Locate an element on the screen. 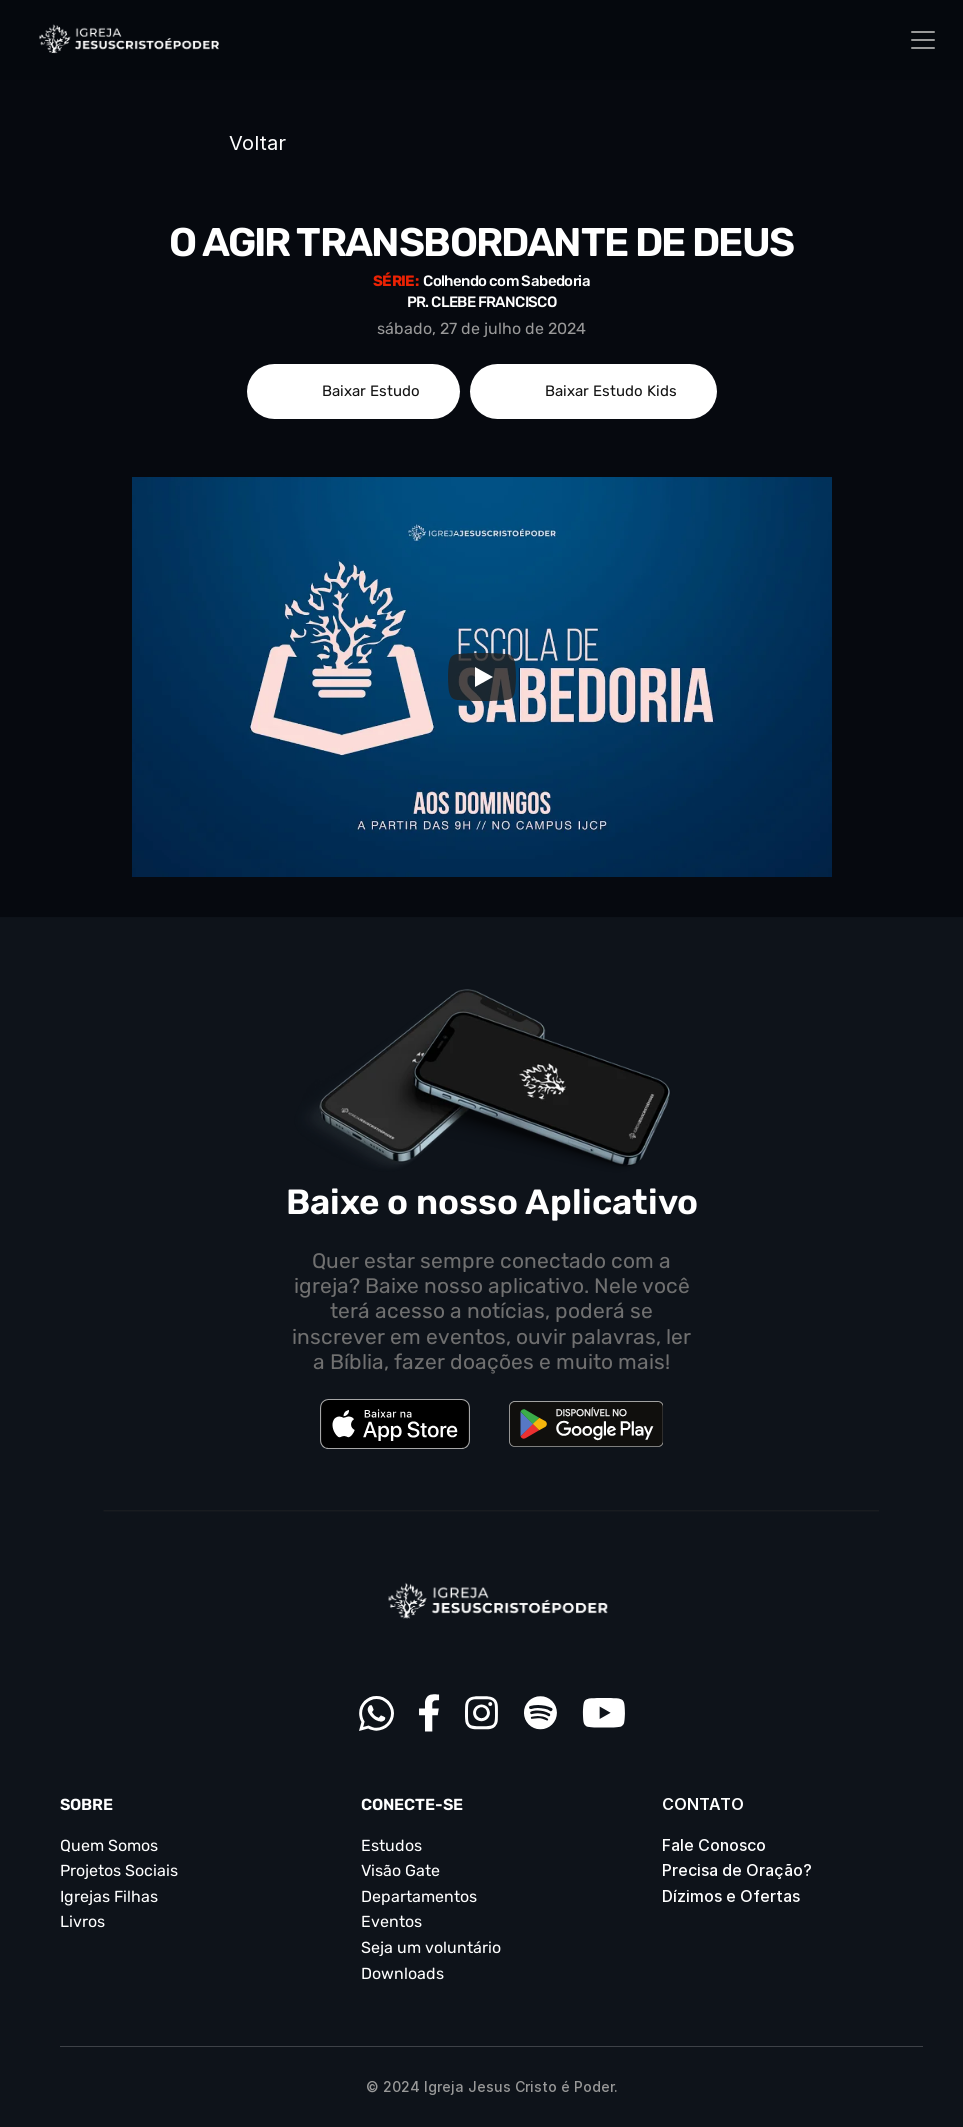  Livros is located at coordinates (82, 1921).